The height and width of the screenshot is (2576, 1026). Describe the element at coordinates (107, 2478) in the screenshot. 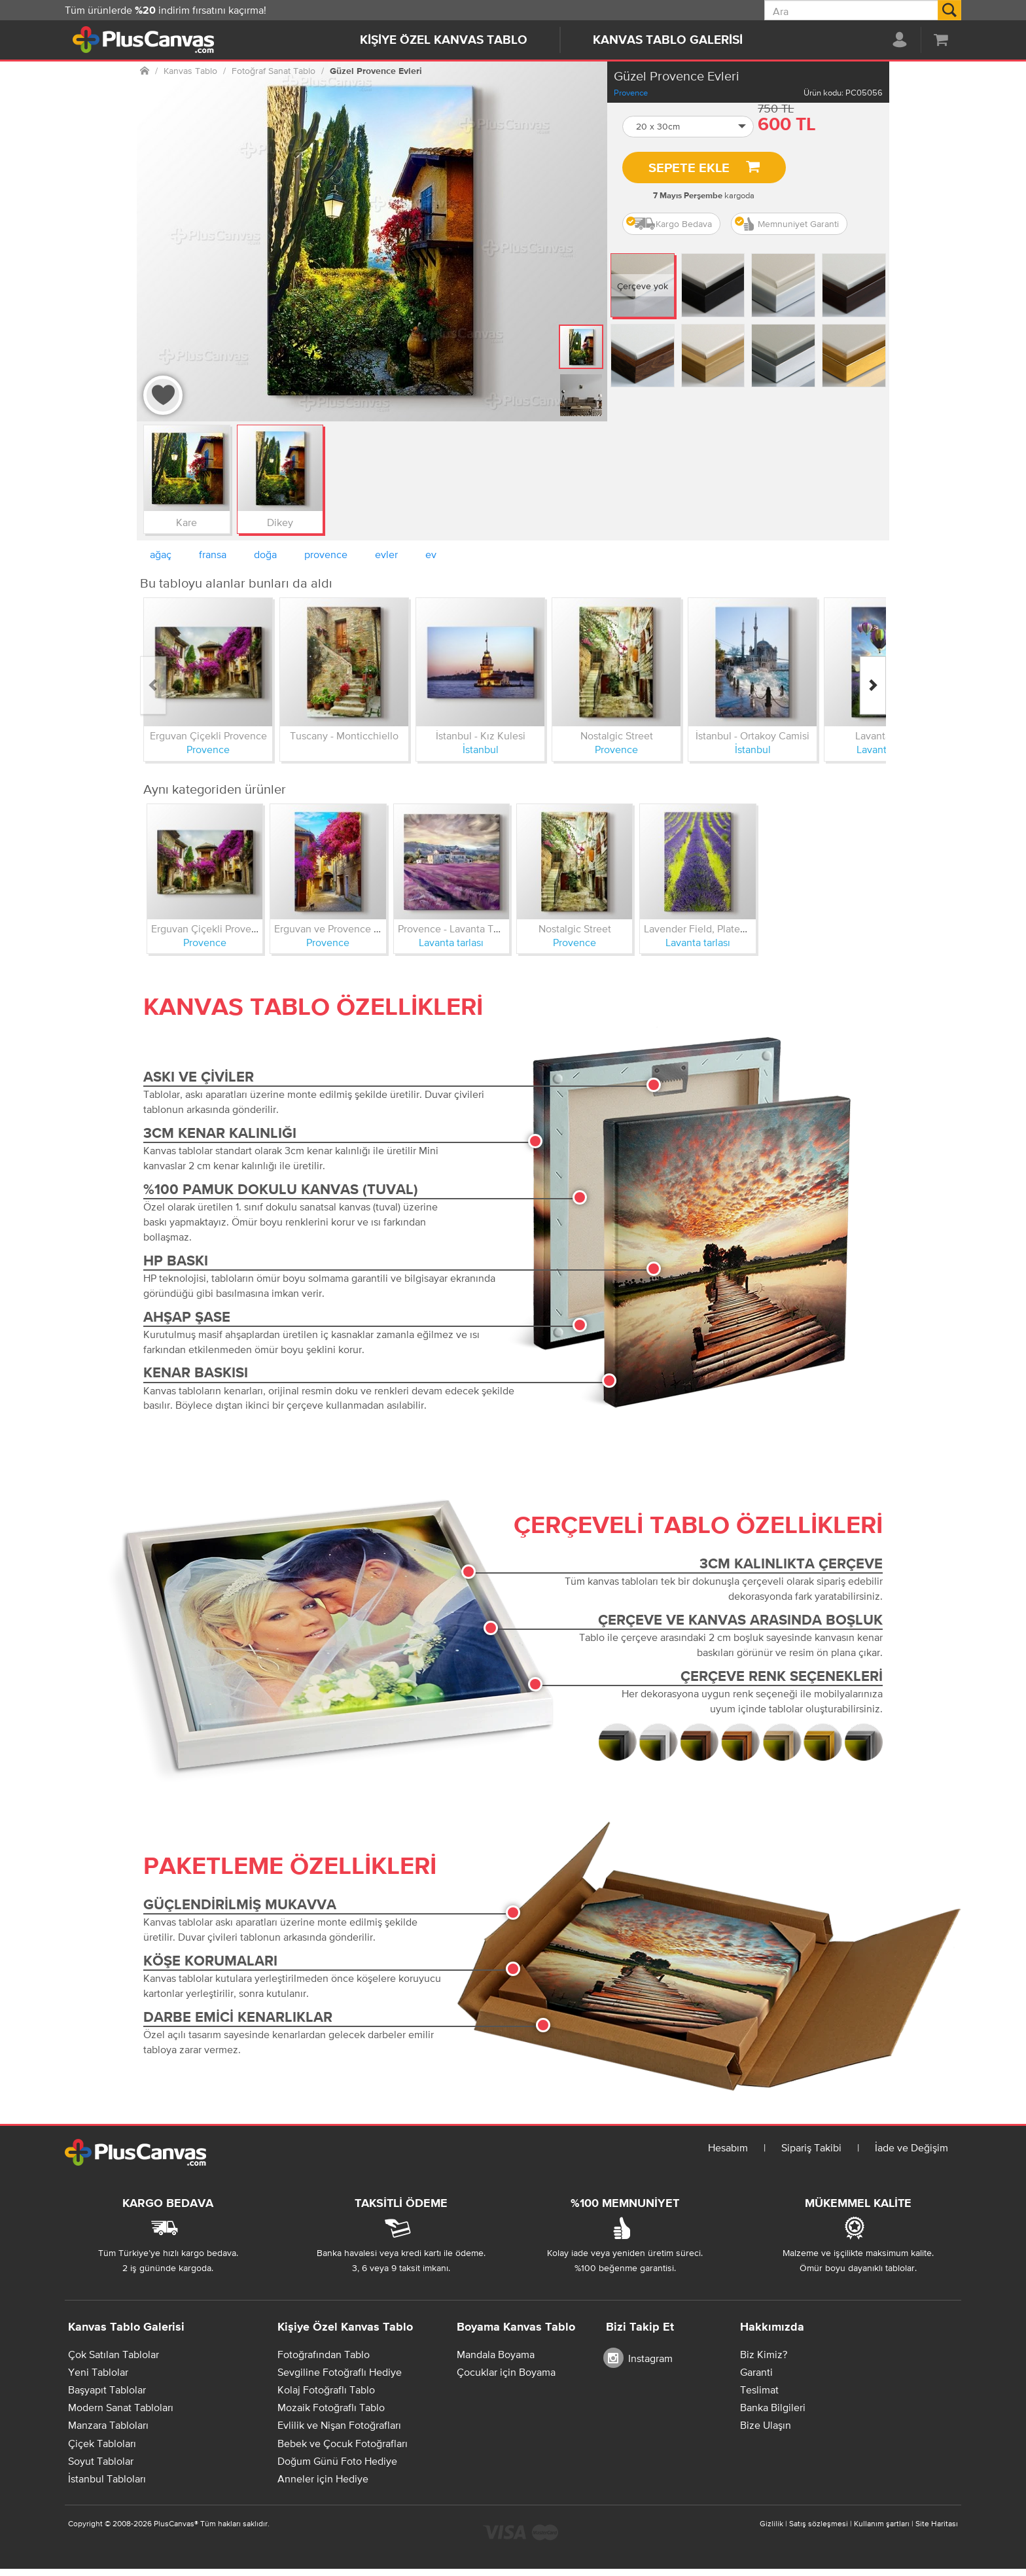

I see `İstanbul Tabloları` at that location.